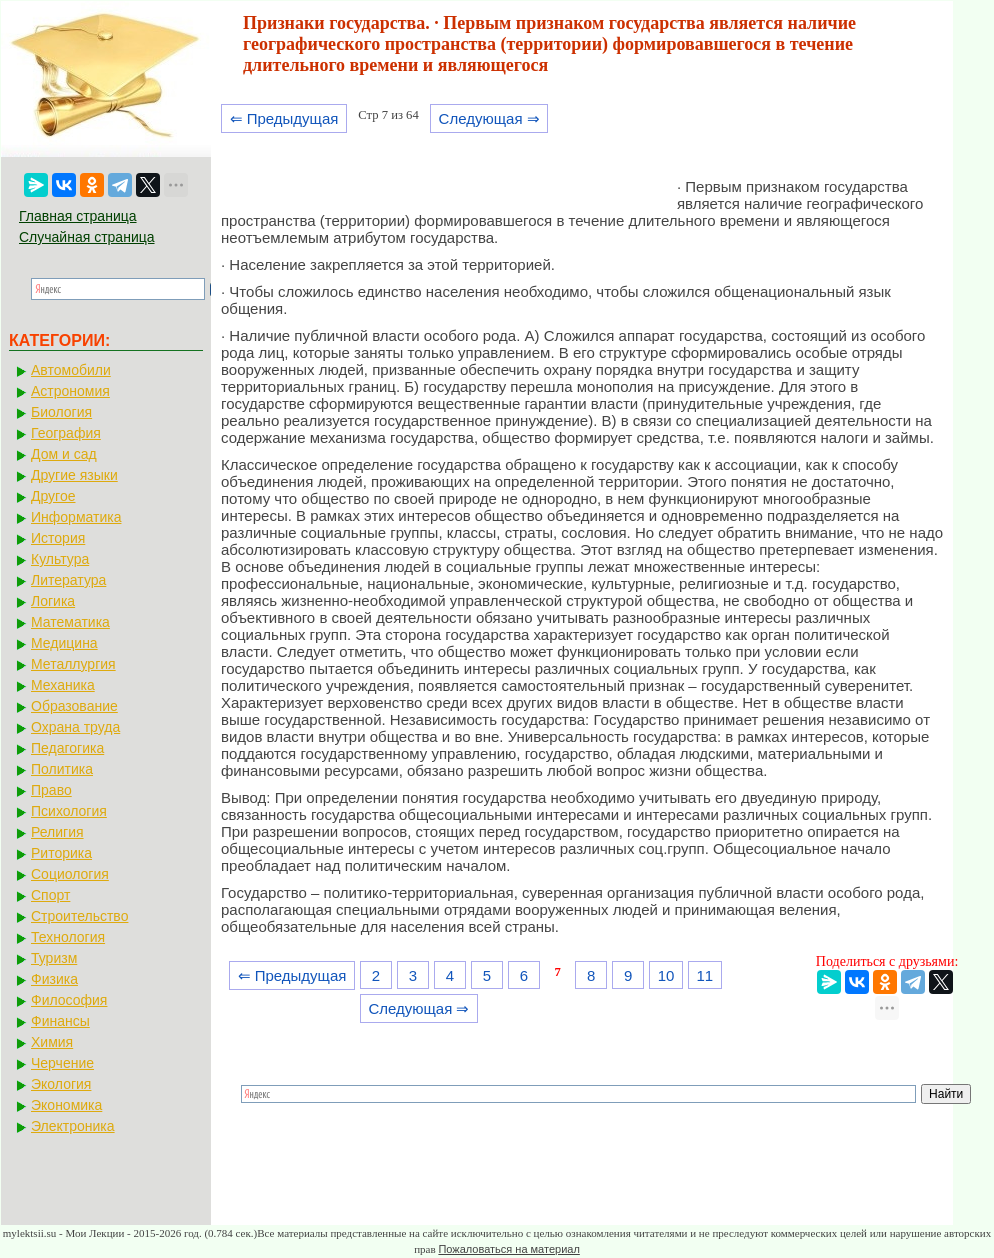 The image size is (994, 1258). Describe the element at coordinates (50, 895) in the screenshot. I see `Спорт` at that location.